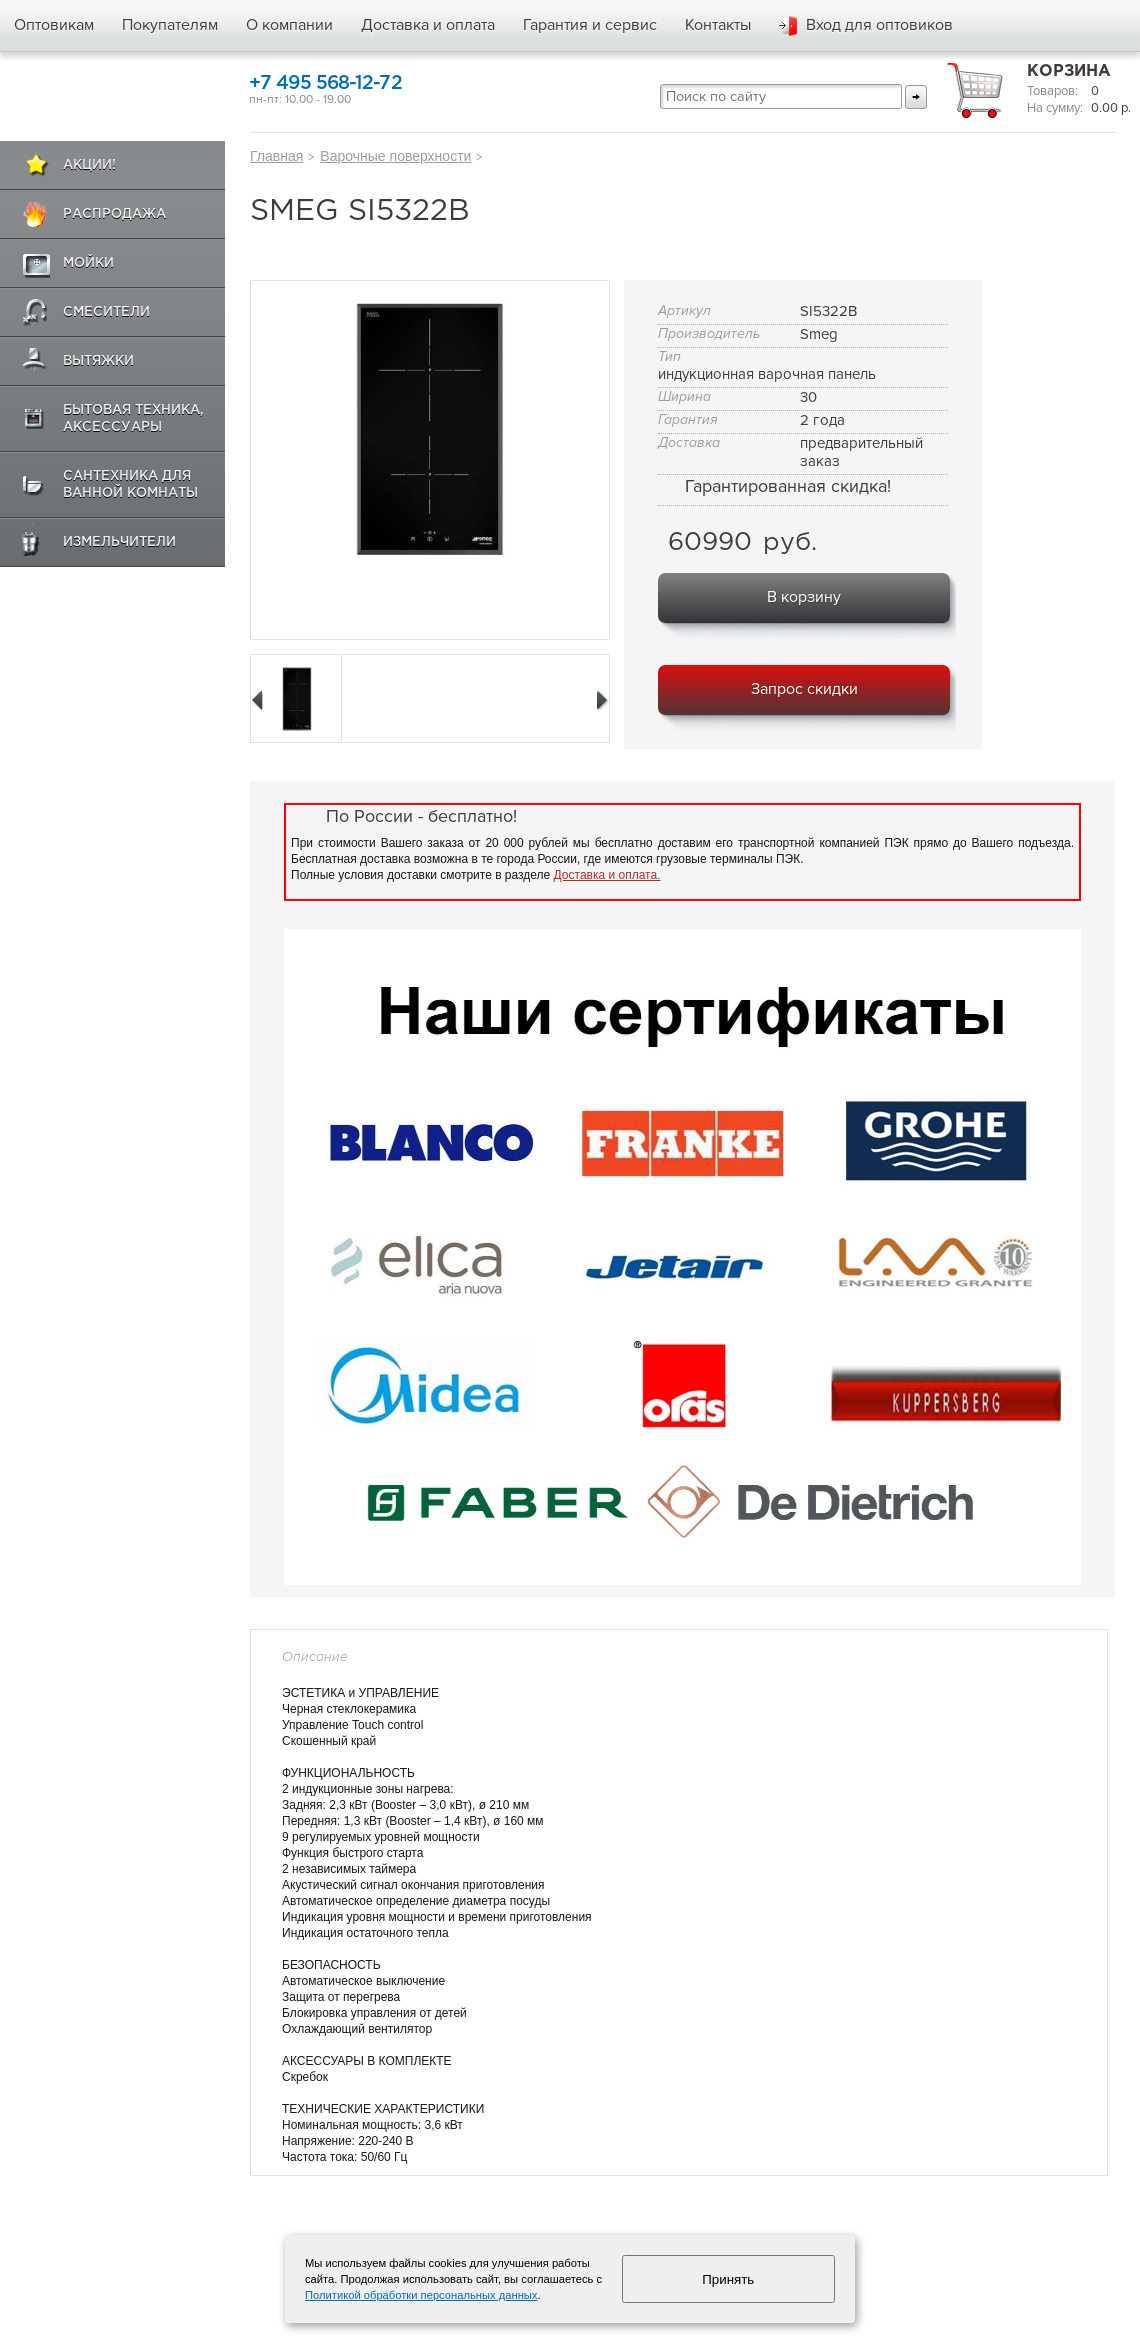 The width and height of the screenshot is (1140, 2338). I want to click on Главная, so click(276, 156).